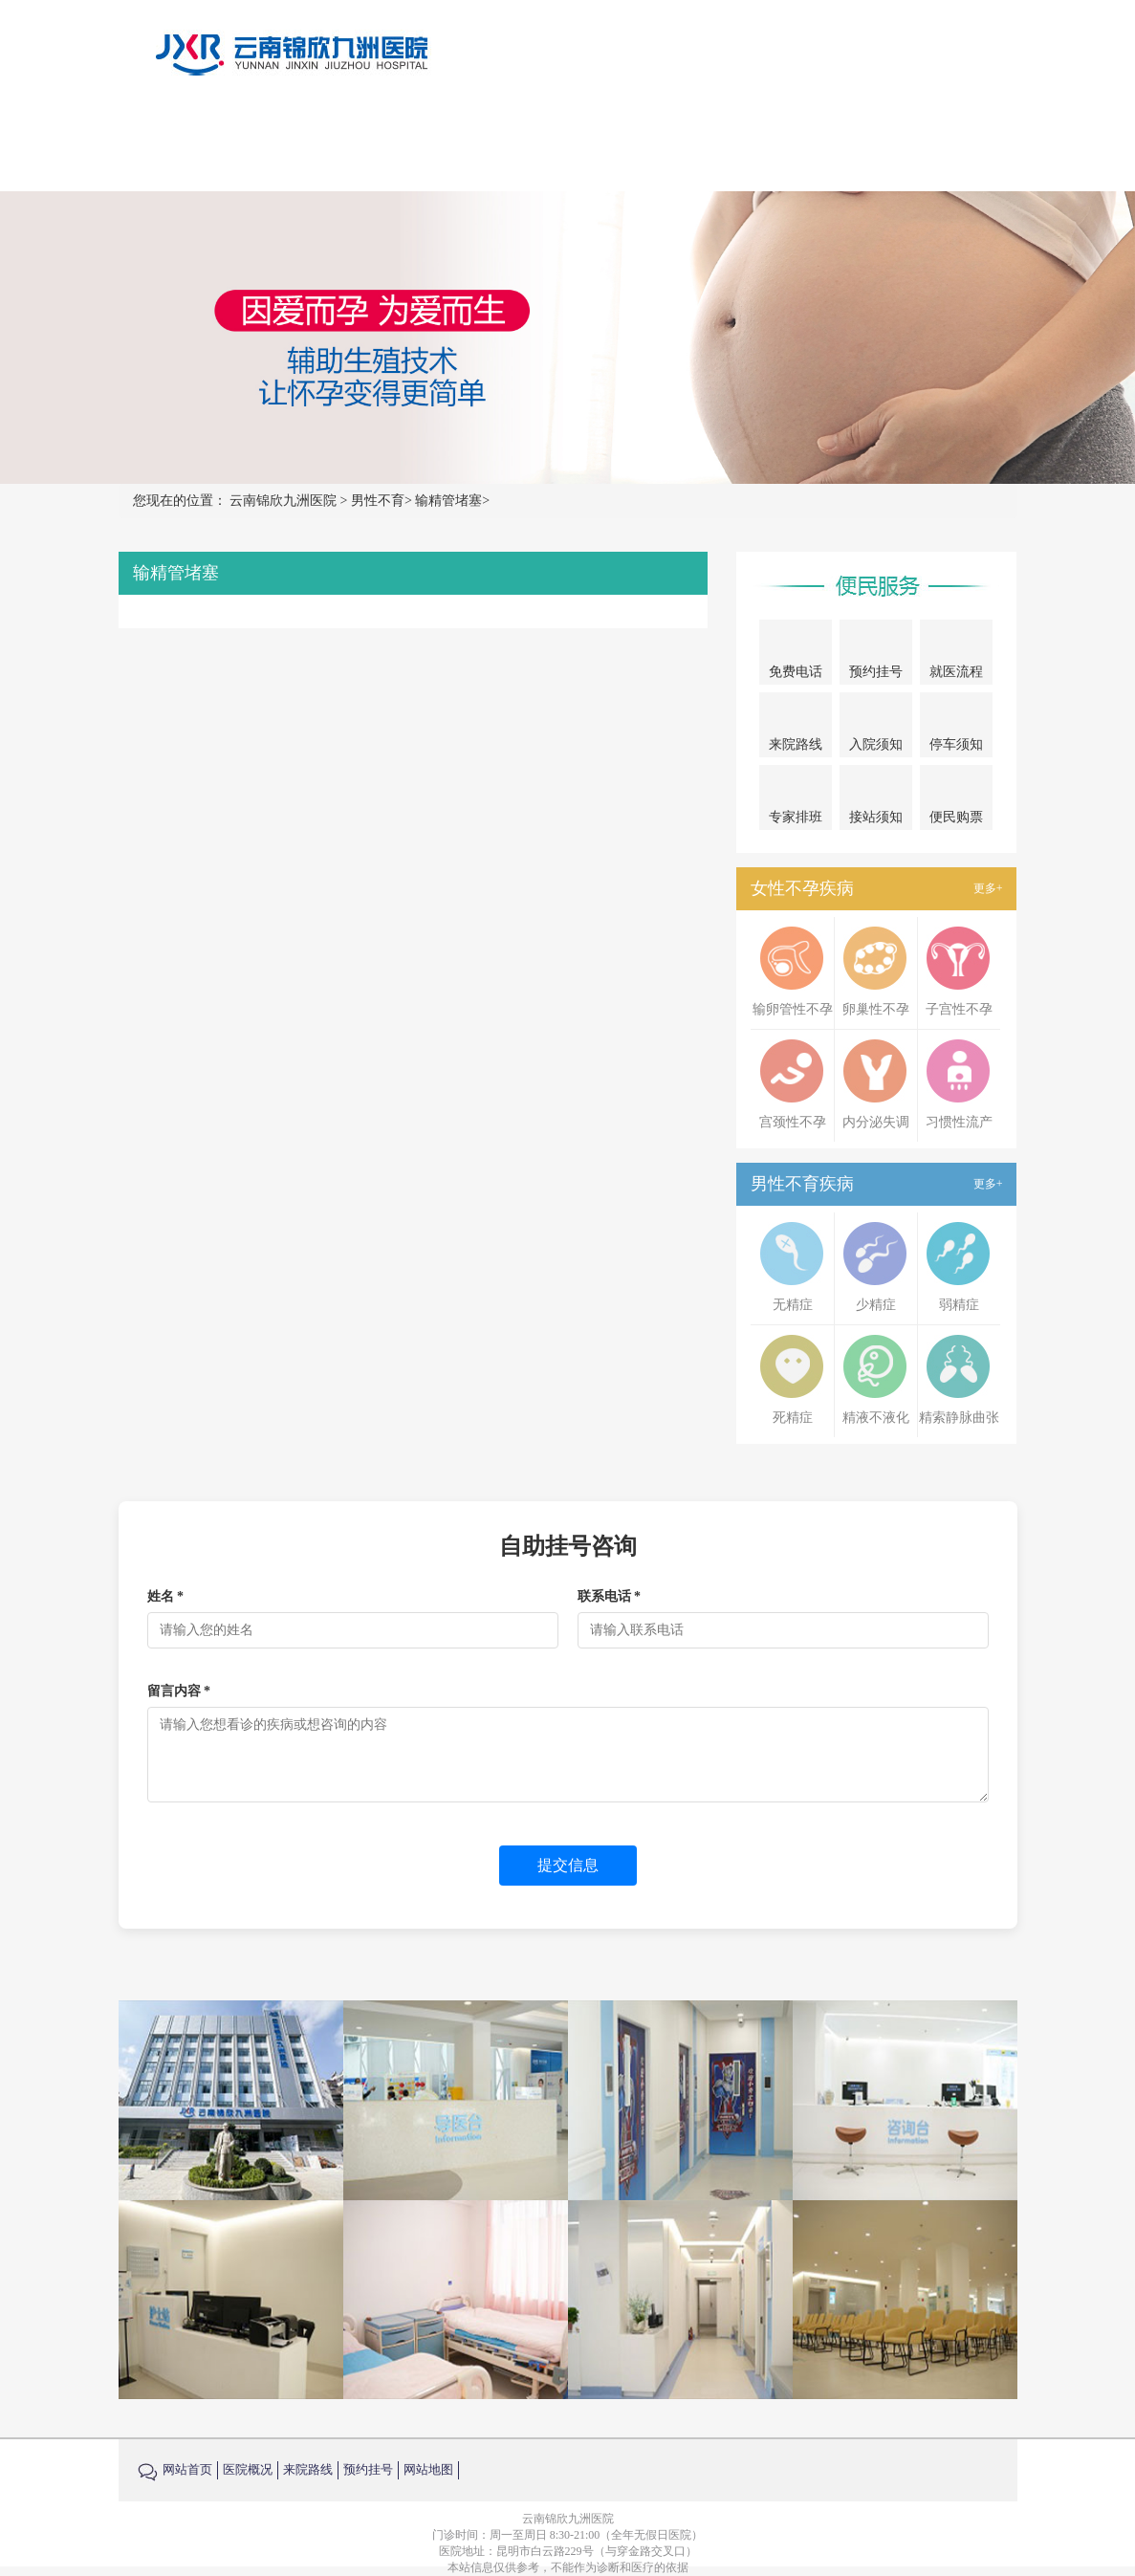 The height and width of the screenshot is (2576, 1135). Describe the element at coordinates (428, 2469) in the screenshot. I see `网站地图` at that location.